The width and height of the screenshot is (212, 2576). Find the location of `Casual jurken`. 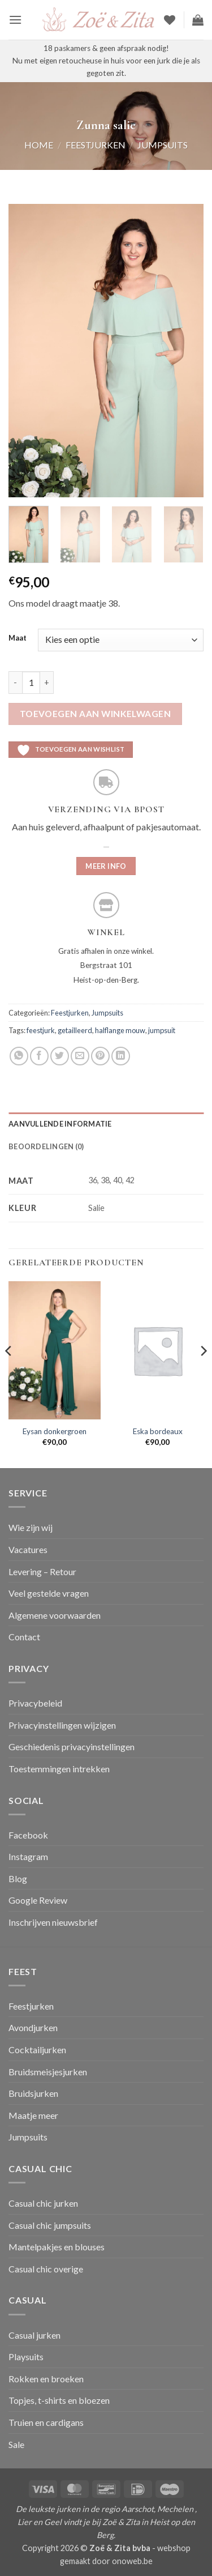

Casual jurken is located at coordinates (34, 2335).